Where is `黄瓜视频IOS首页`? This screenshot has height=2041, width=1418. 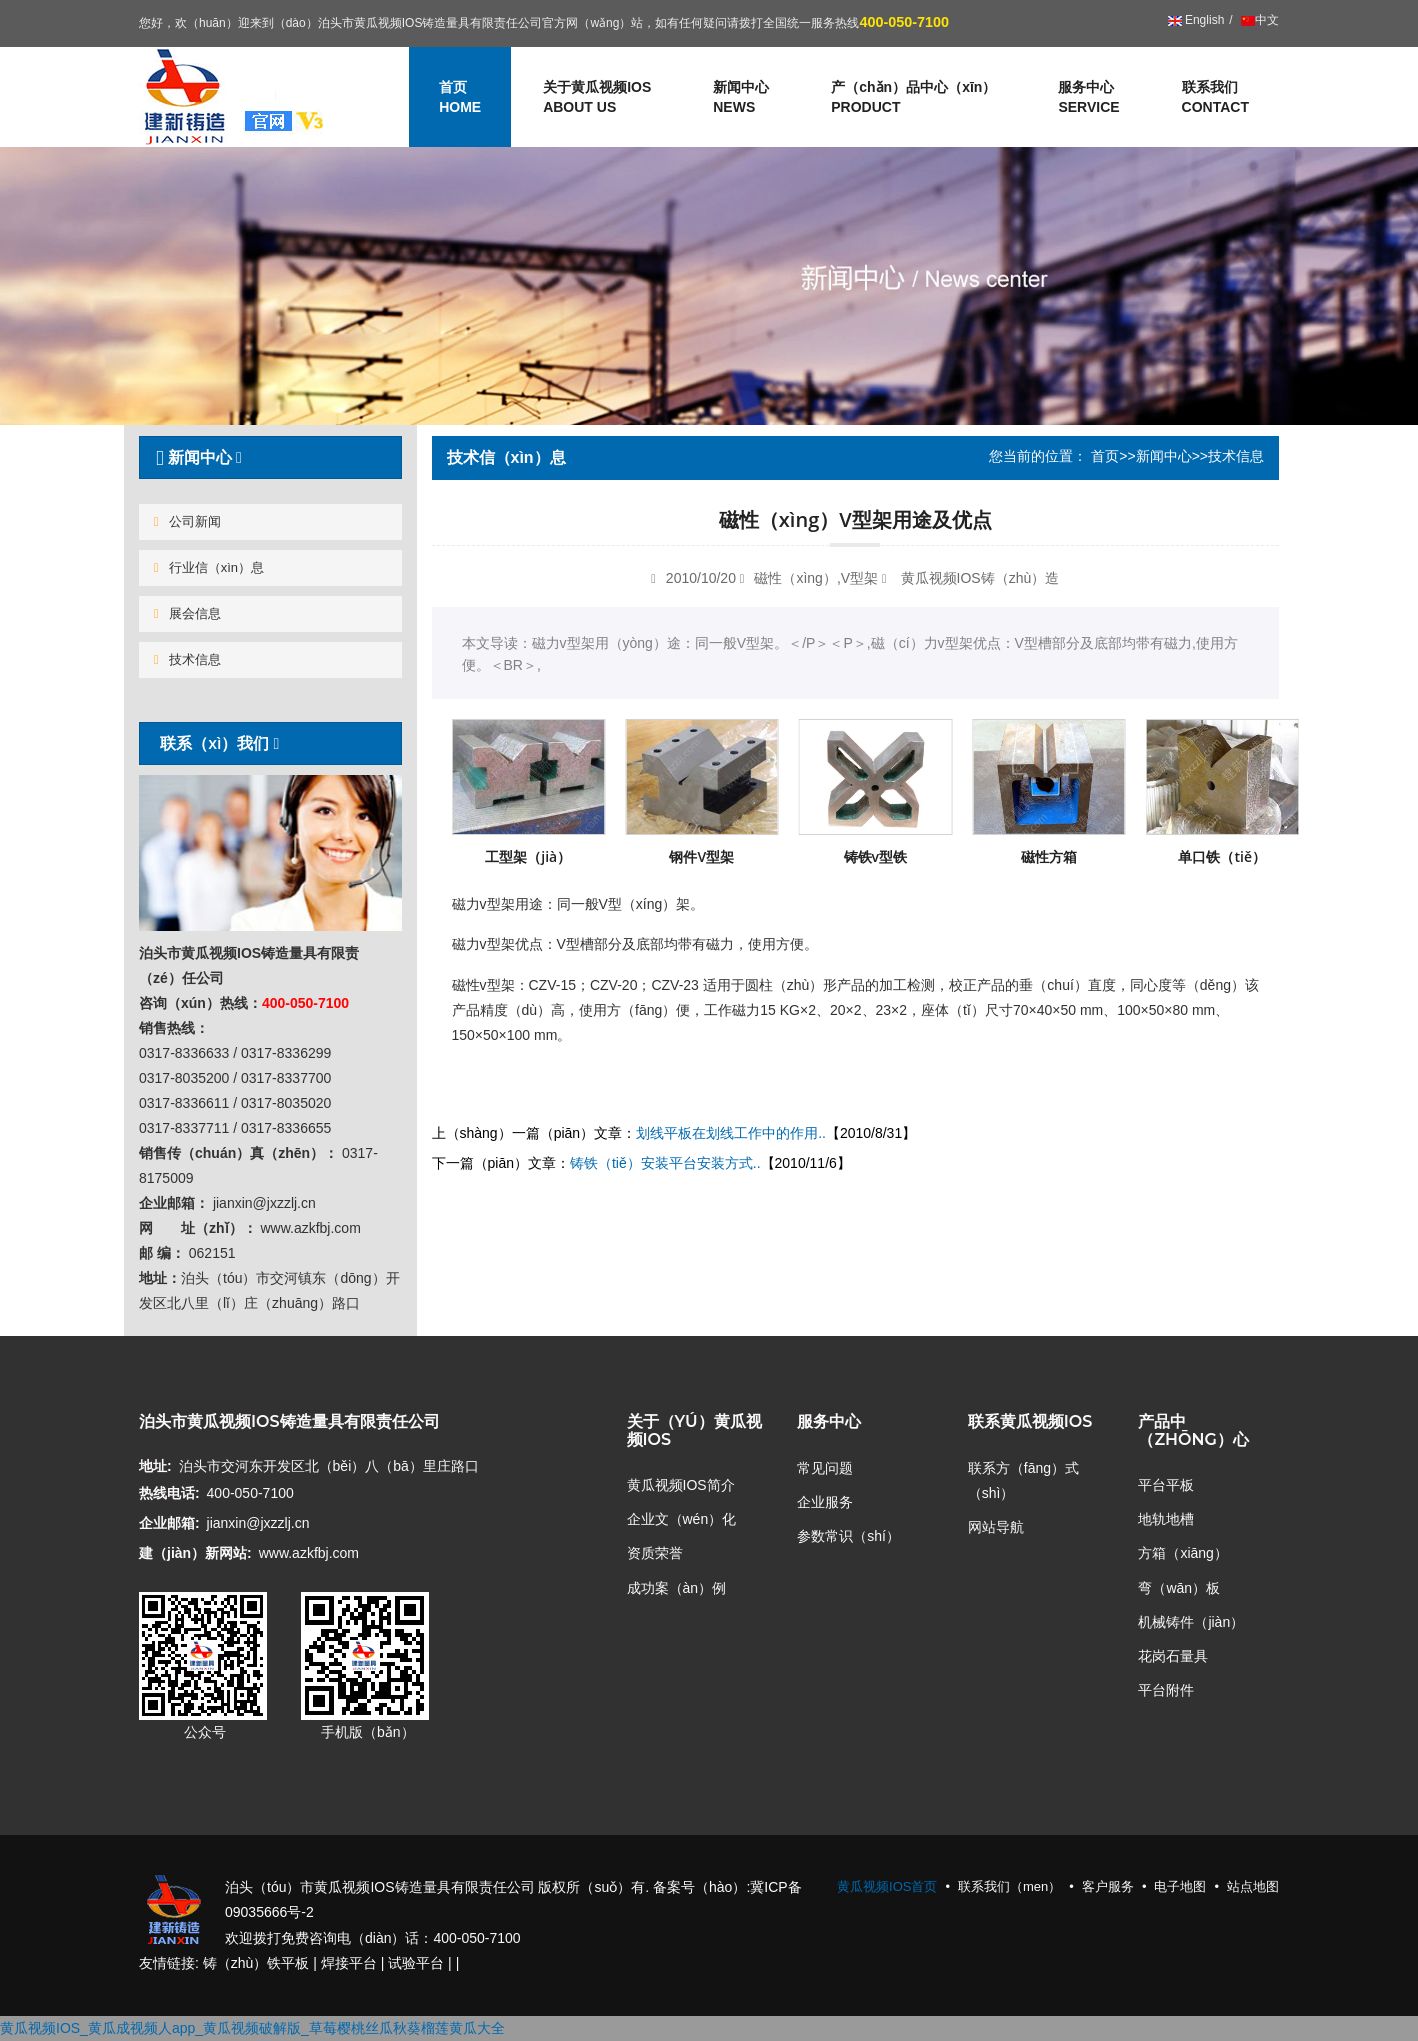 黄瓜视频IOS首页 is located at coordinates (887, 1886).